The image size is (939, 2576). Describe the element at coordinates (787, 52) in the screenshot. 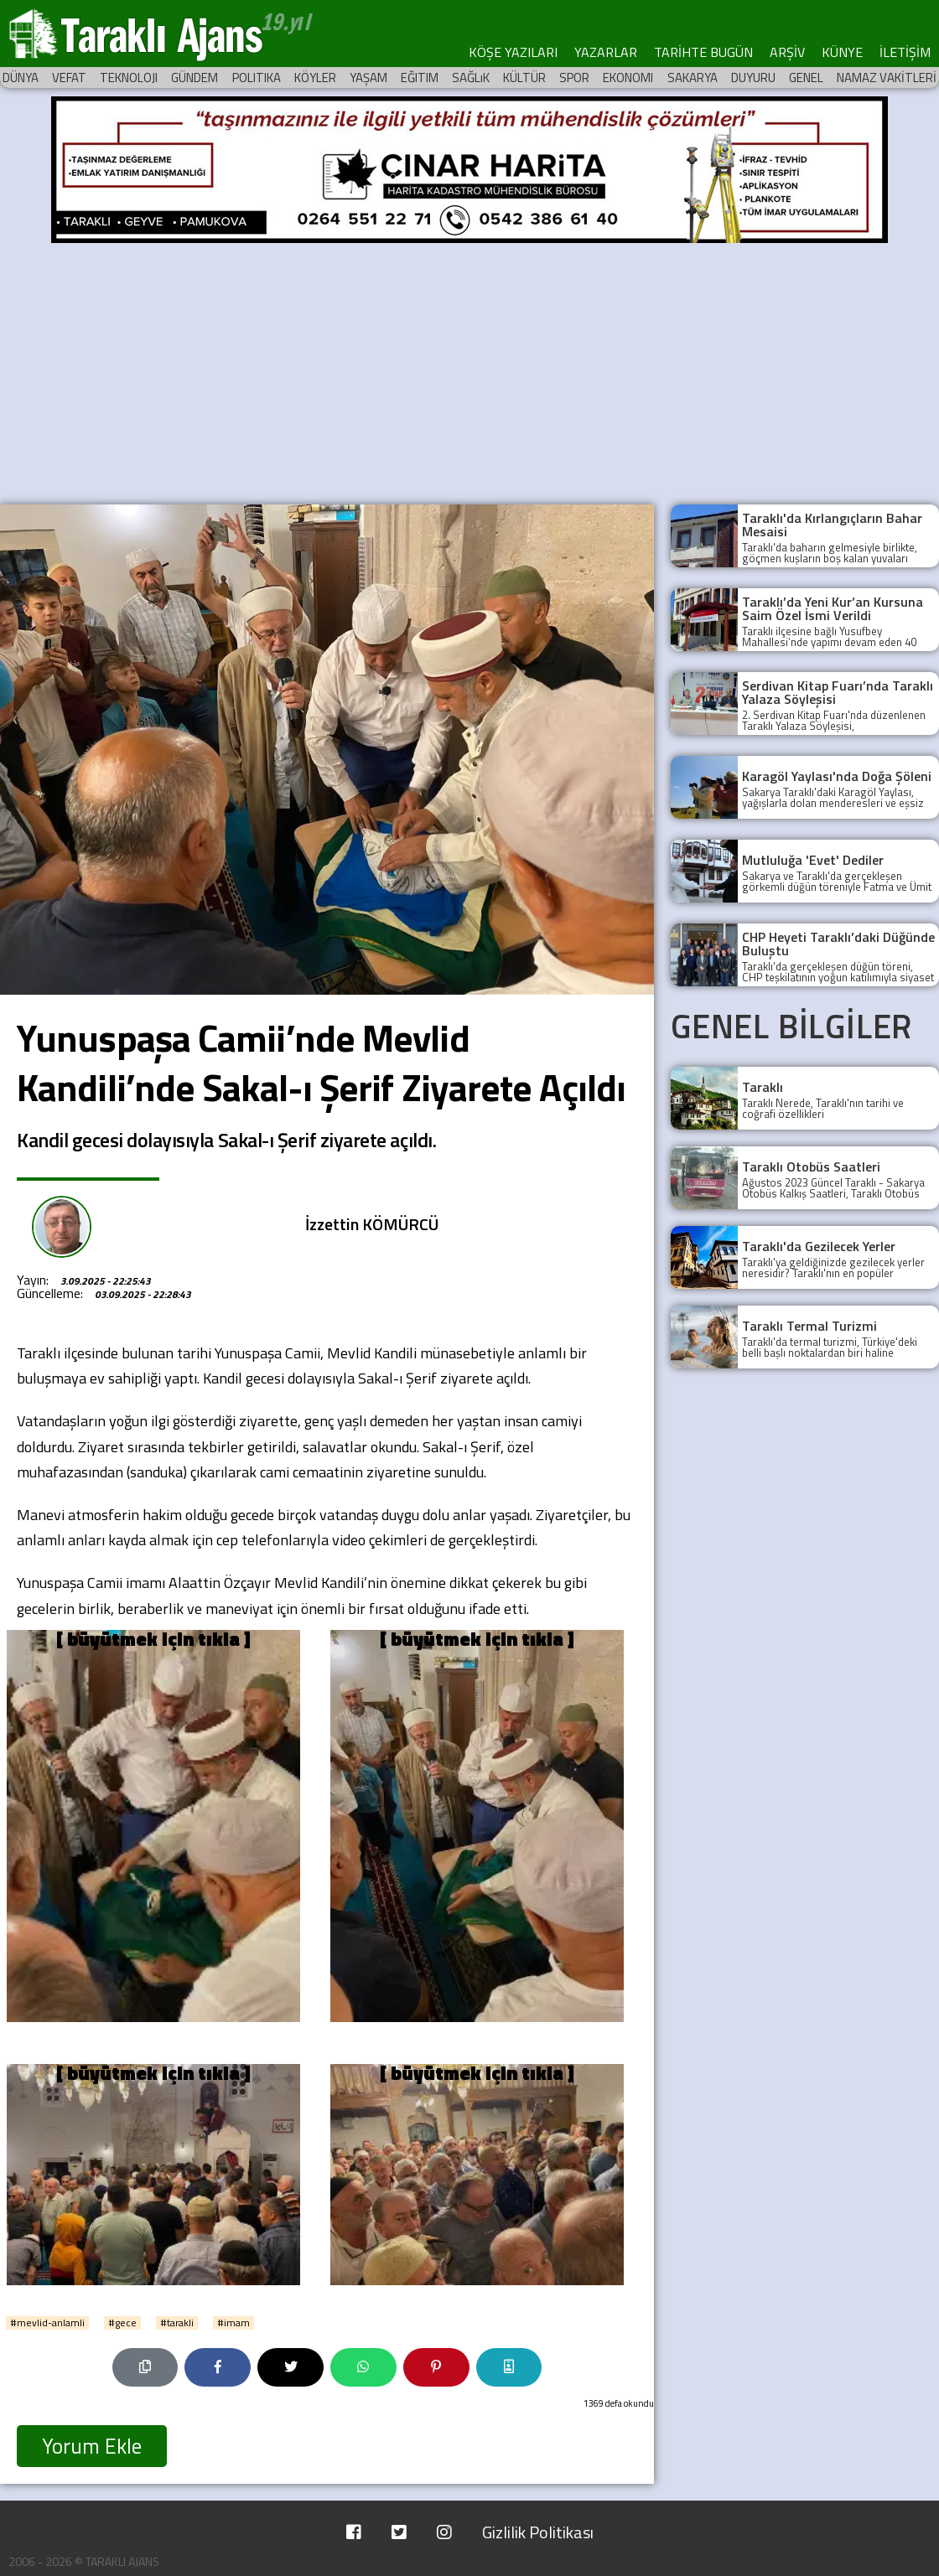

I see `ARŞİV` at that location.